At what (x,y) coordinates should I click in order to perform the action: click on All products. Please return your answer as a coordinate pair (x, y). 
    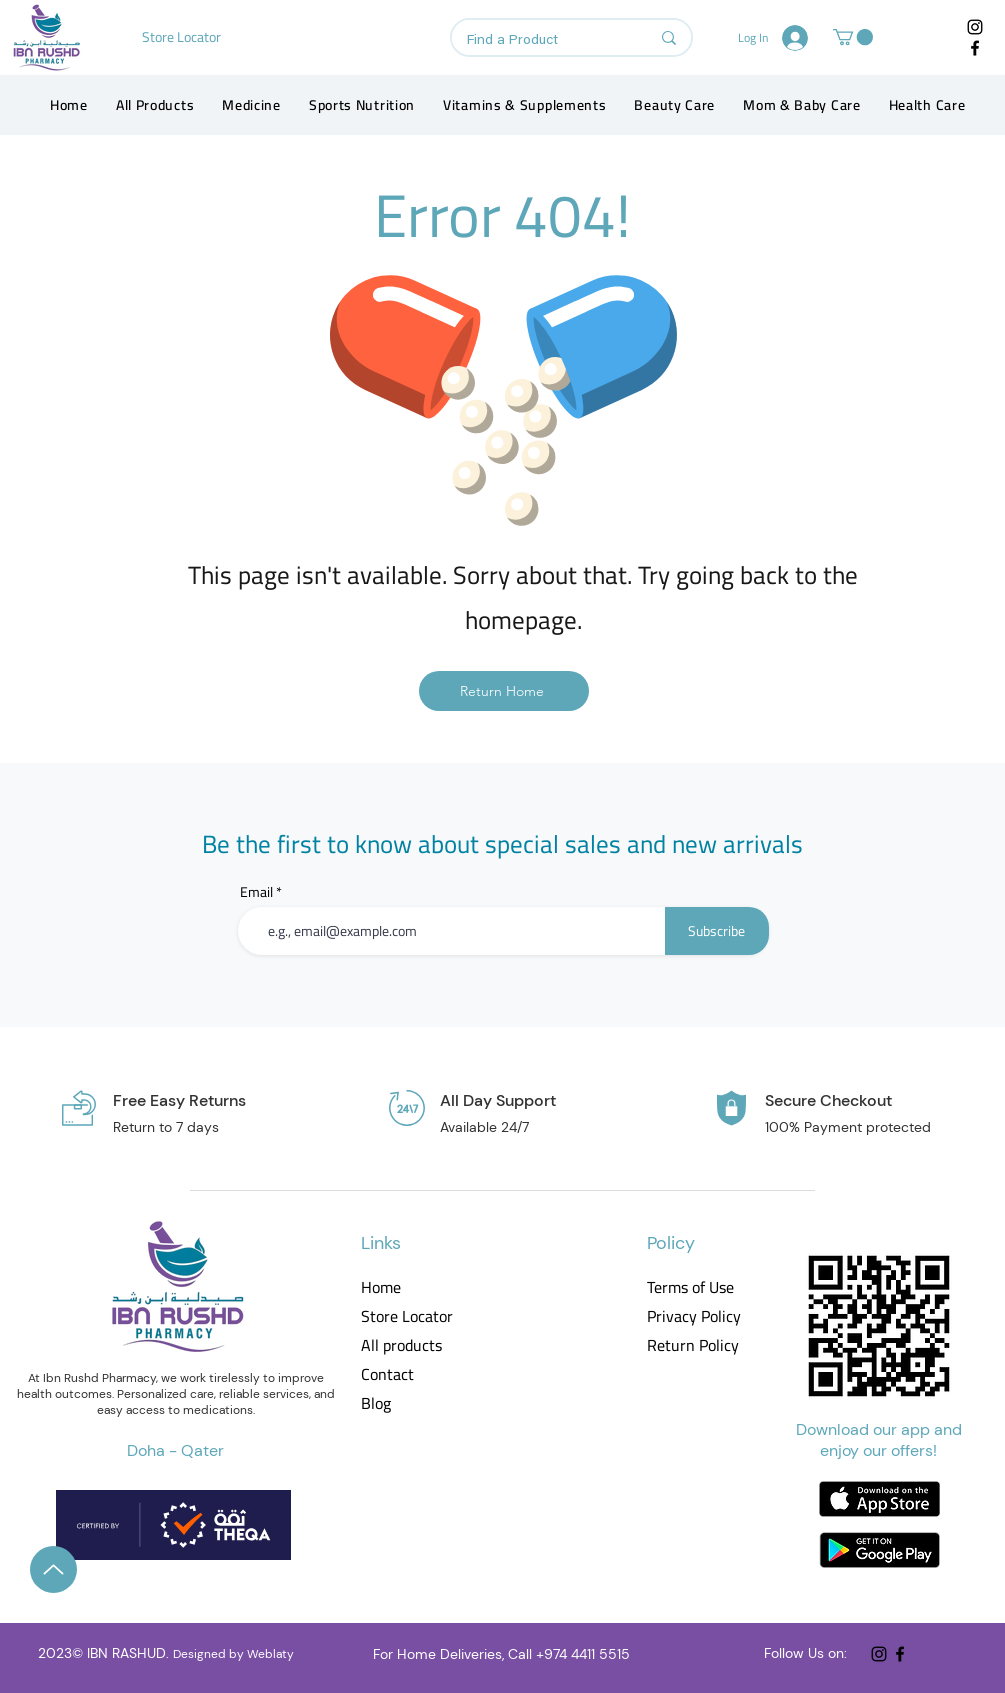
    Looking at the image, I should click on (401, 1345).